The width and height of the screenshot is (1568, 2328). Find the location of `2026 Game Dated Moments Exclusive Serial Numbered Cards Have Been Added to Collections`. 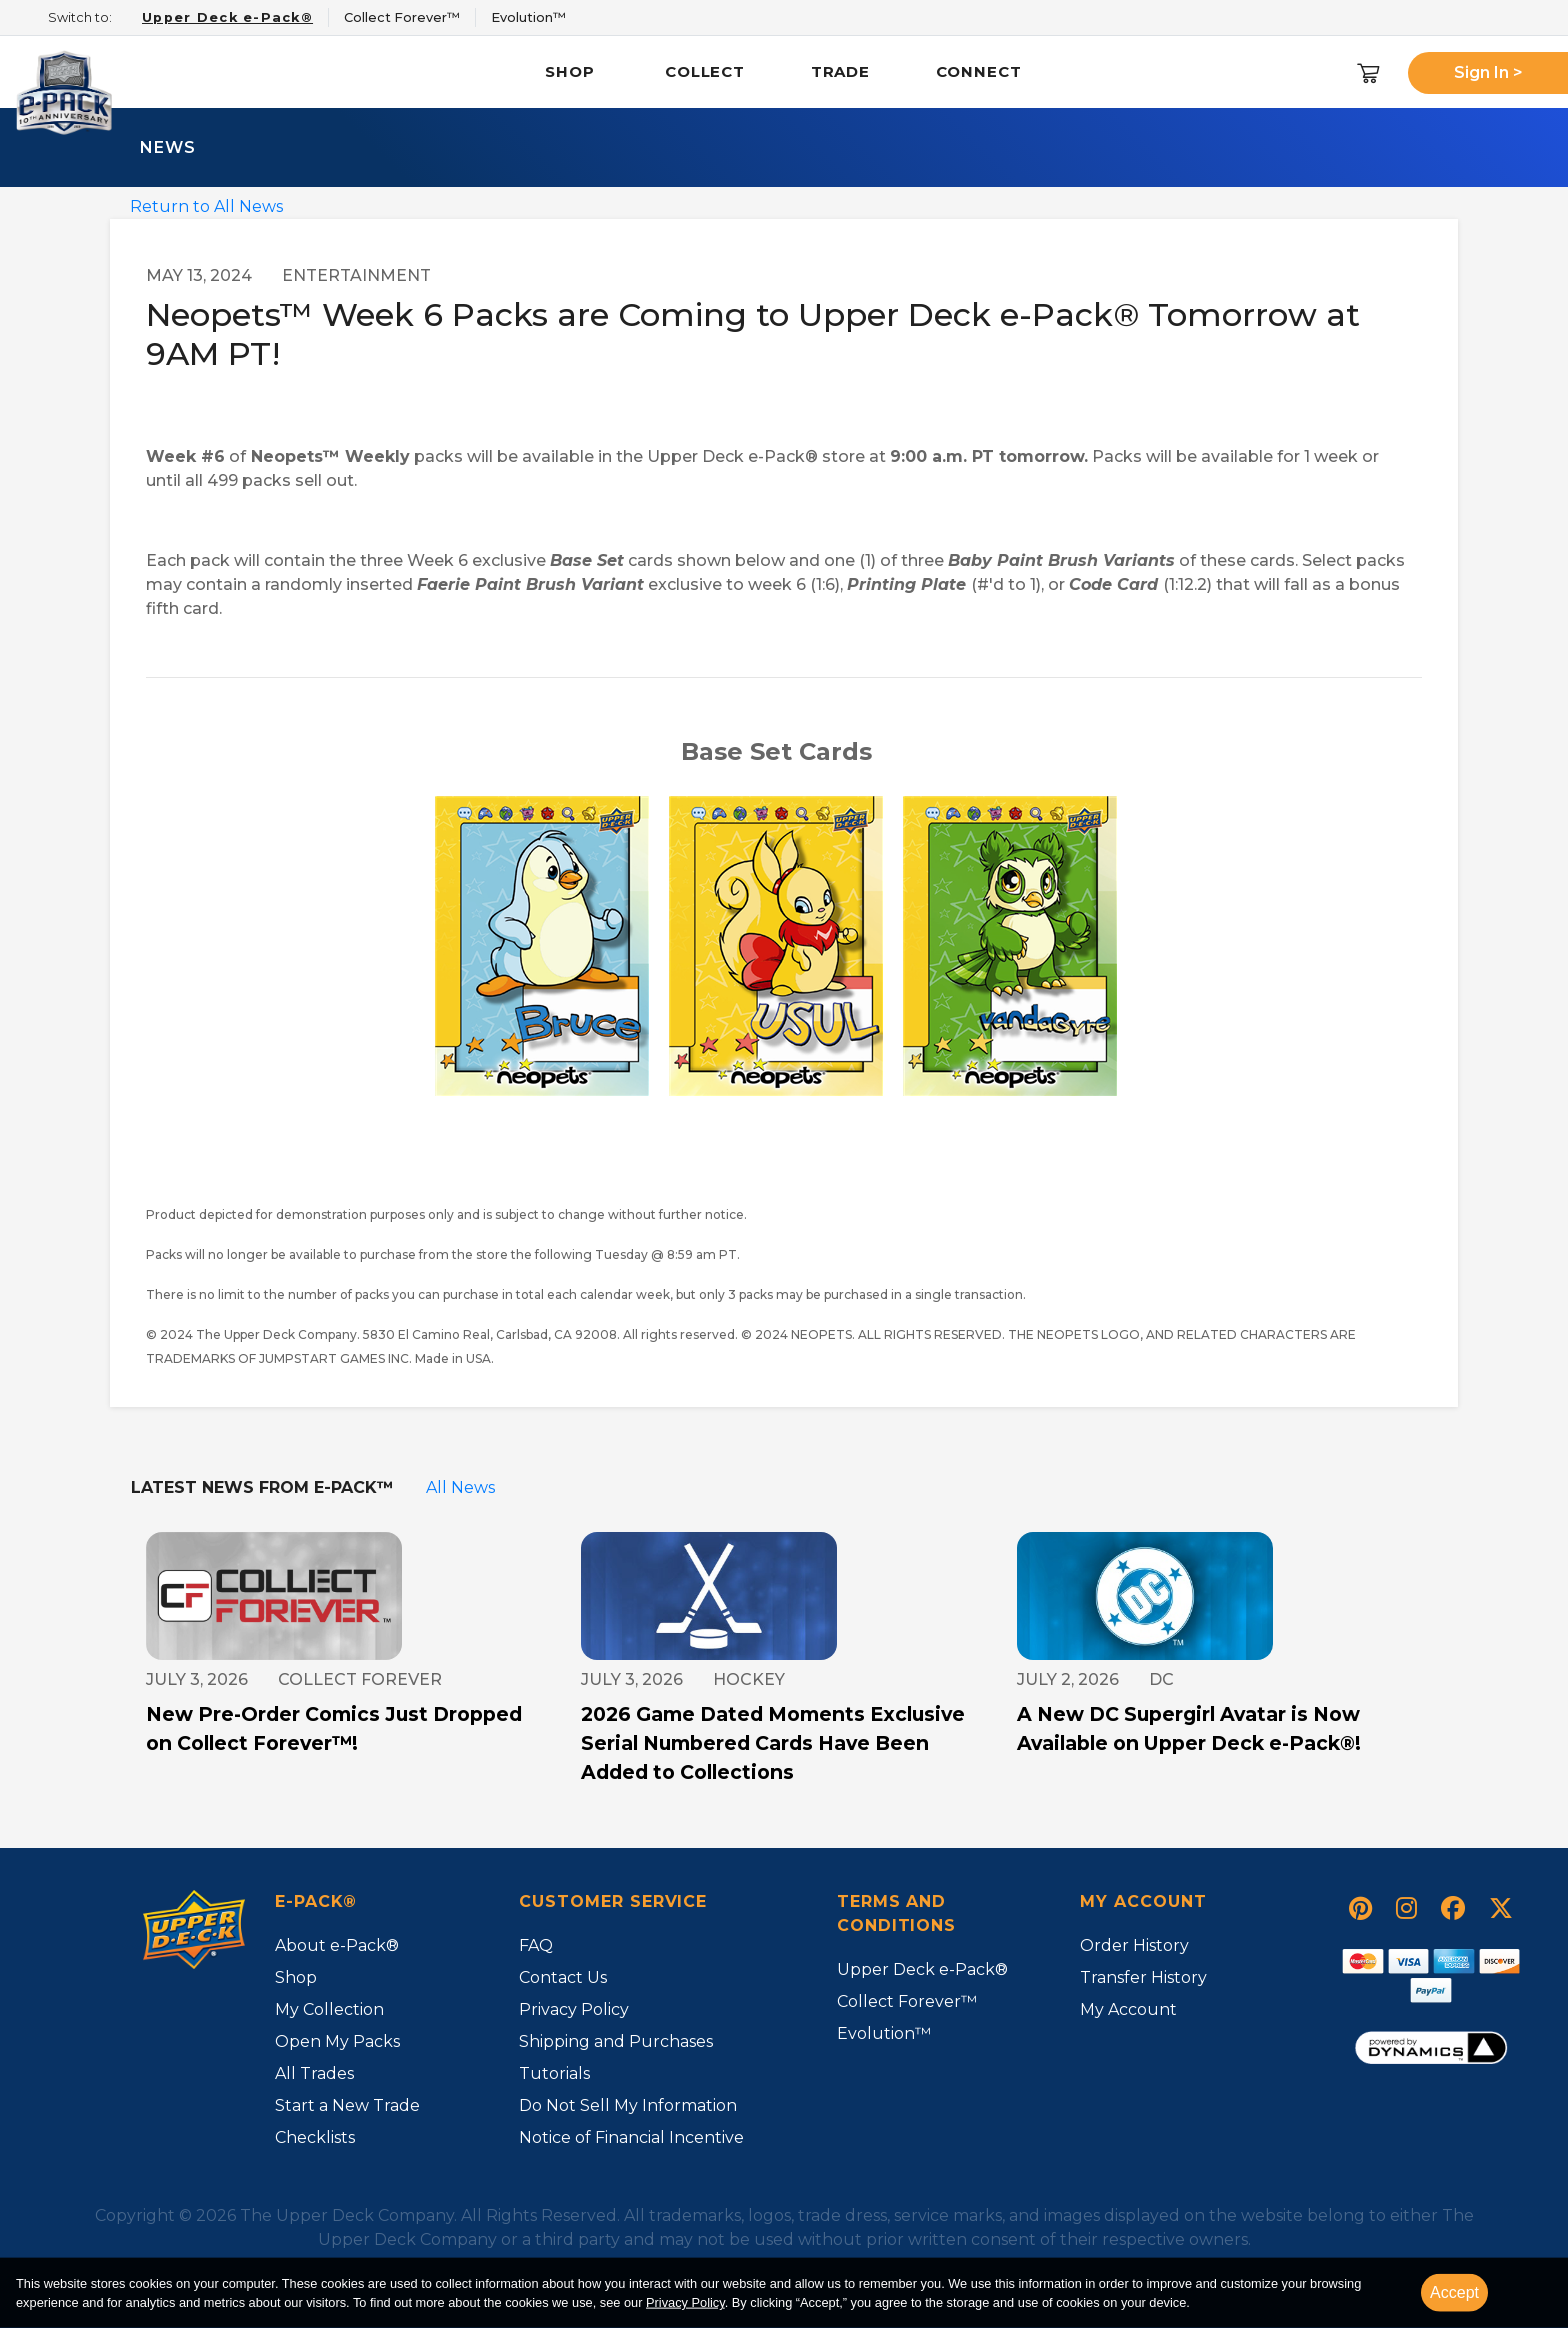

2026 Game Dated Moments Exclusive Serial Numbered Cards Have Been Added to Collections is located at coordinates (773, 1743).